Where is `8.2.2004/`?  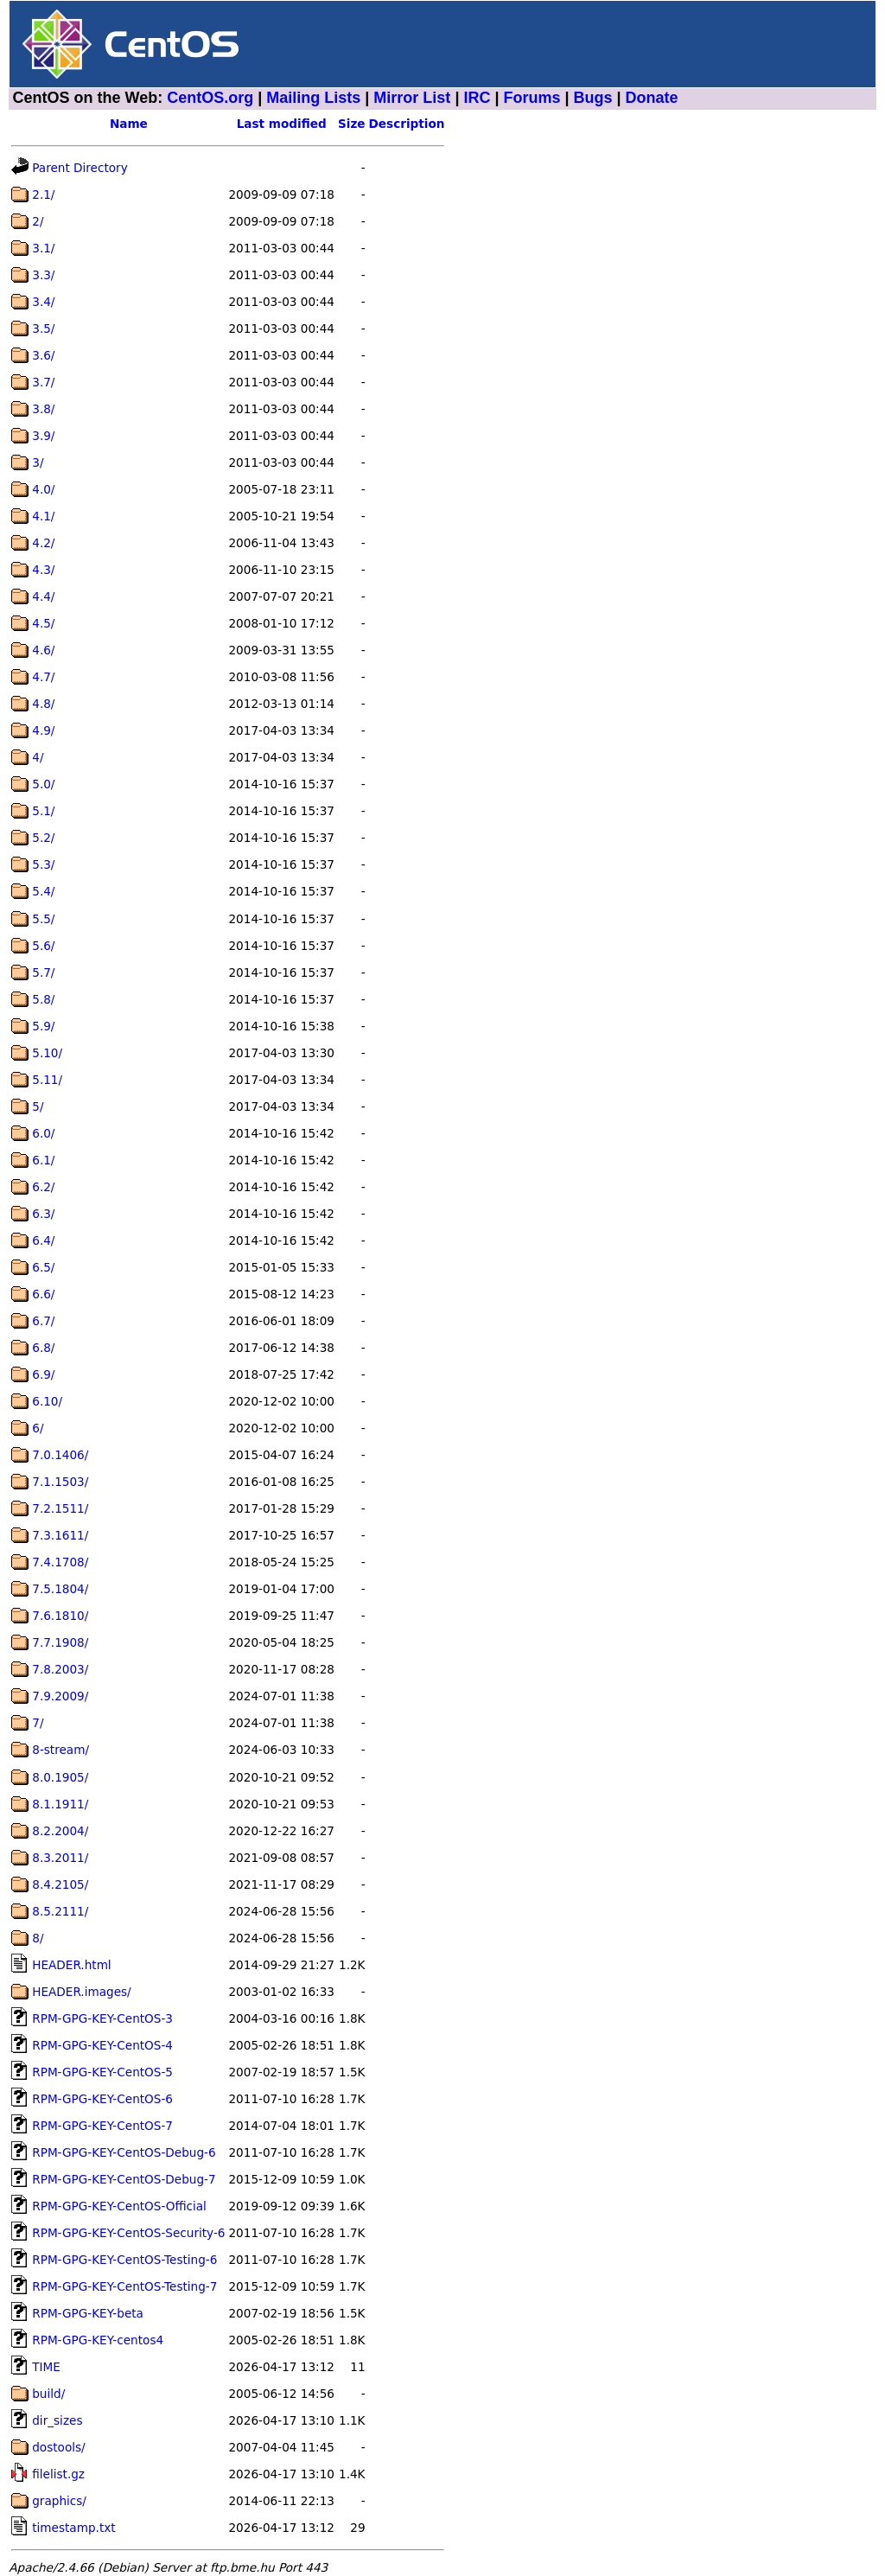
8.2.2004/ is located at coordinates (60, 1831).